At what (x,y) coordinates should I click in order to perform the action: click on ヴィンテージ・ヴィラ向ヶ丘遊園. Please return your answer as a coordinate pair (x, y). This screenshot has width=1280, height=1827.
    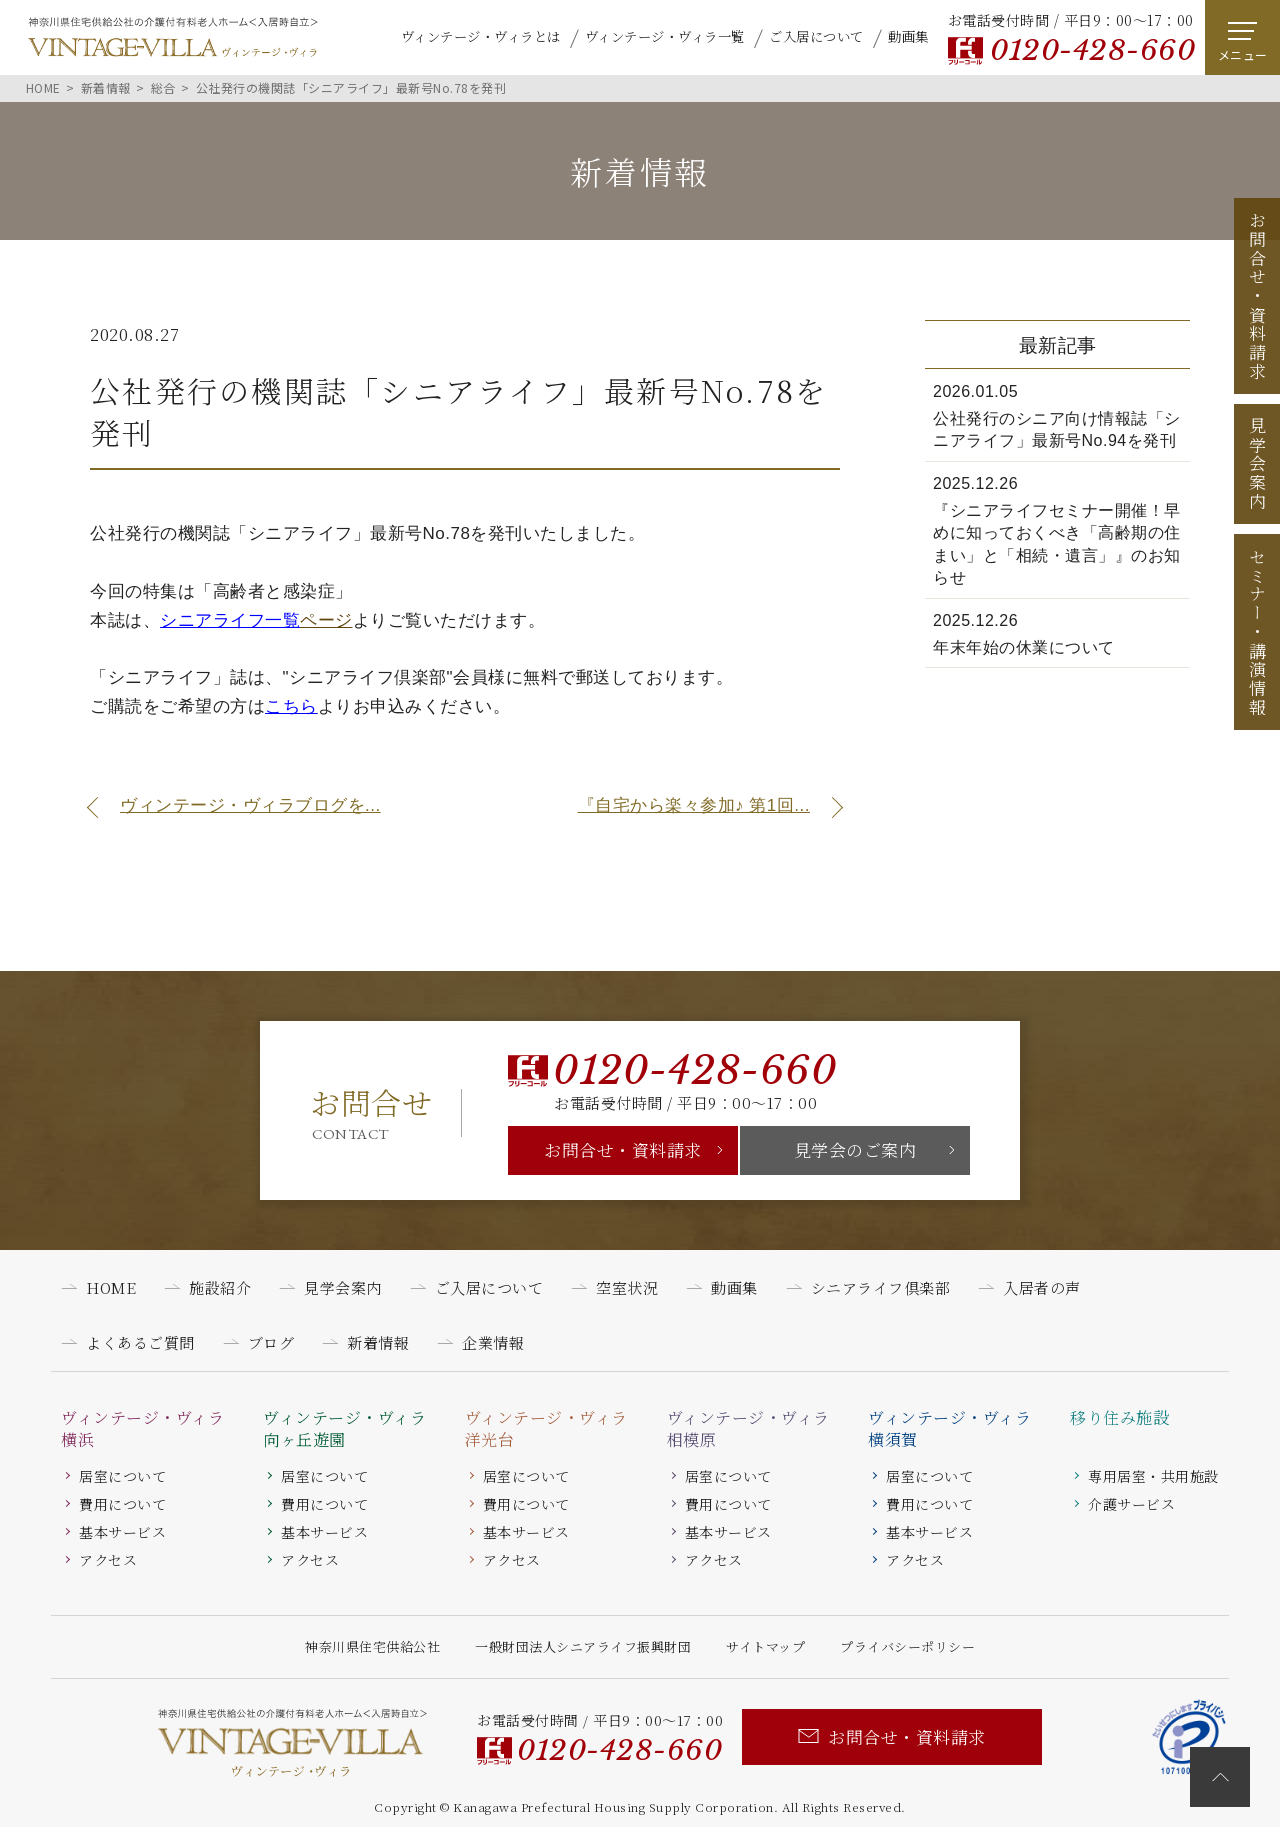
    Looking at the image, I should click on (344, 1429).